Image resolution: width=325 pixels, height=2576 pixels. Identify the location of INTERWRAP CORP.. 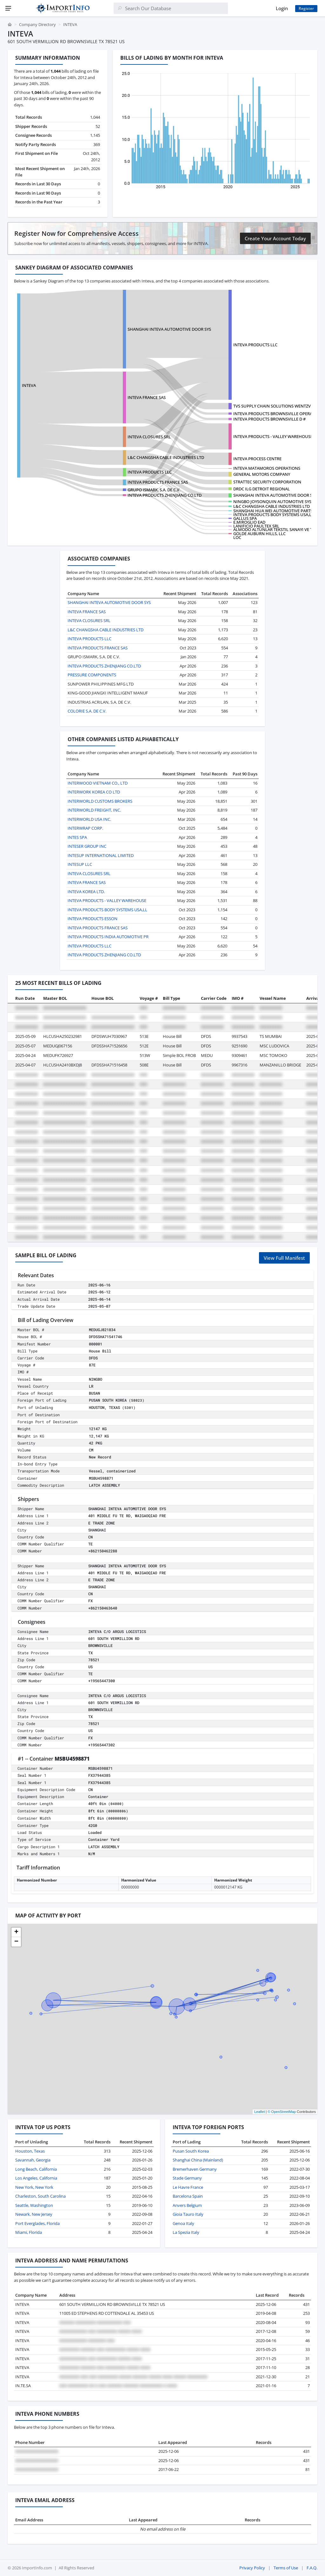
(85, 828).